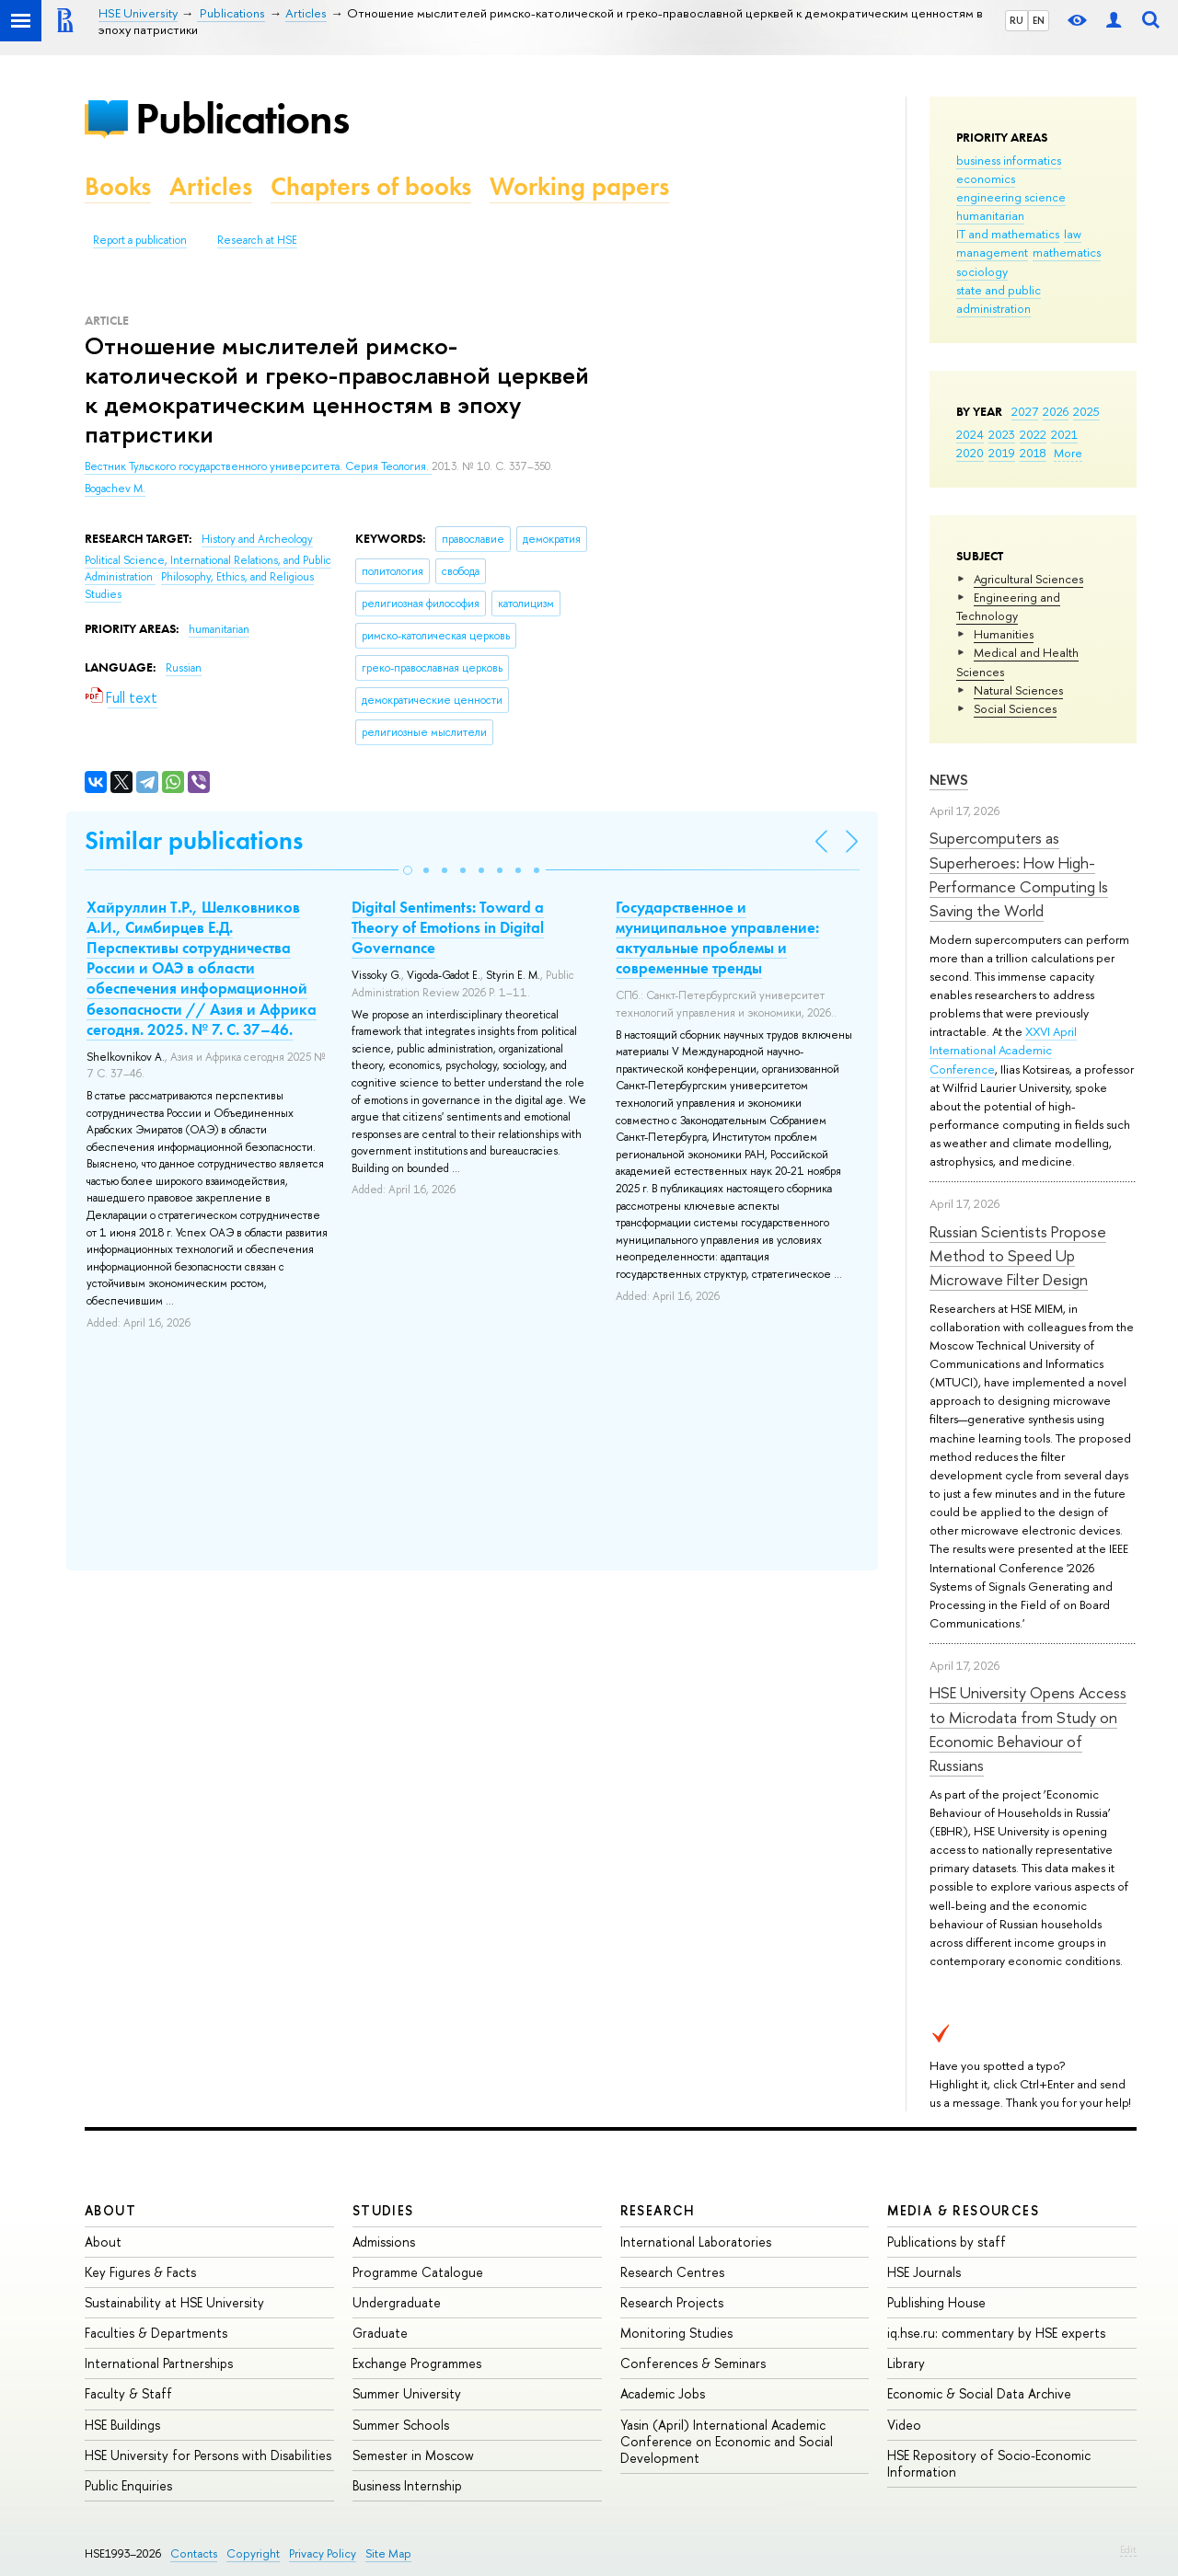  Describe the element at coordinates (970, 452) in the screenshot. I see `2020` at that location.